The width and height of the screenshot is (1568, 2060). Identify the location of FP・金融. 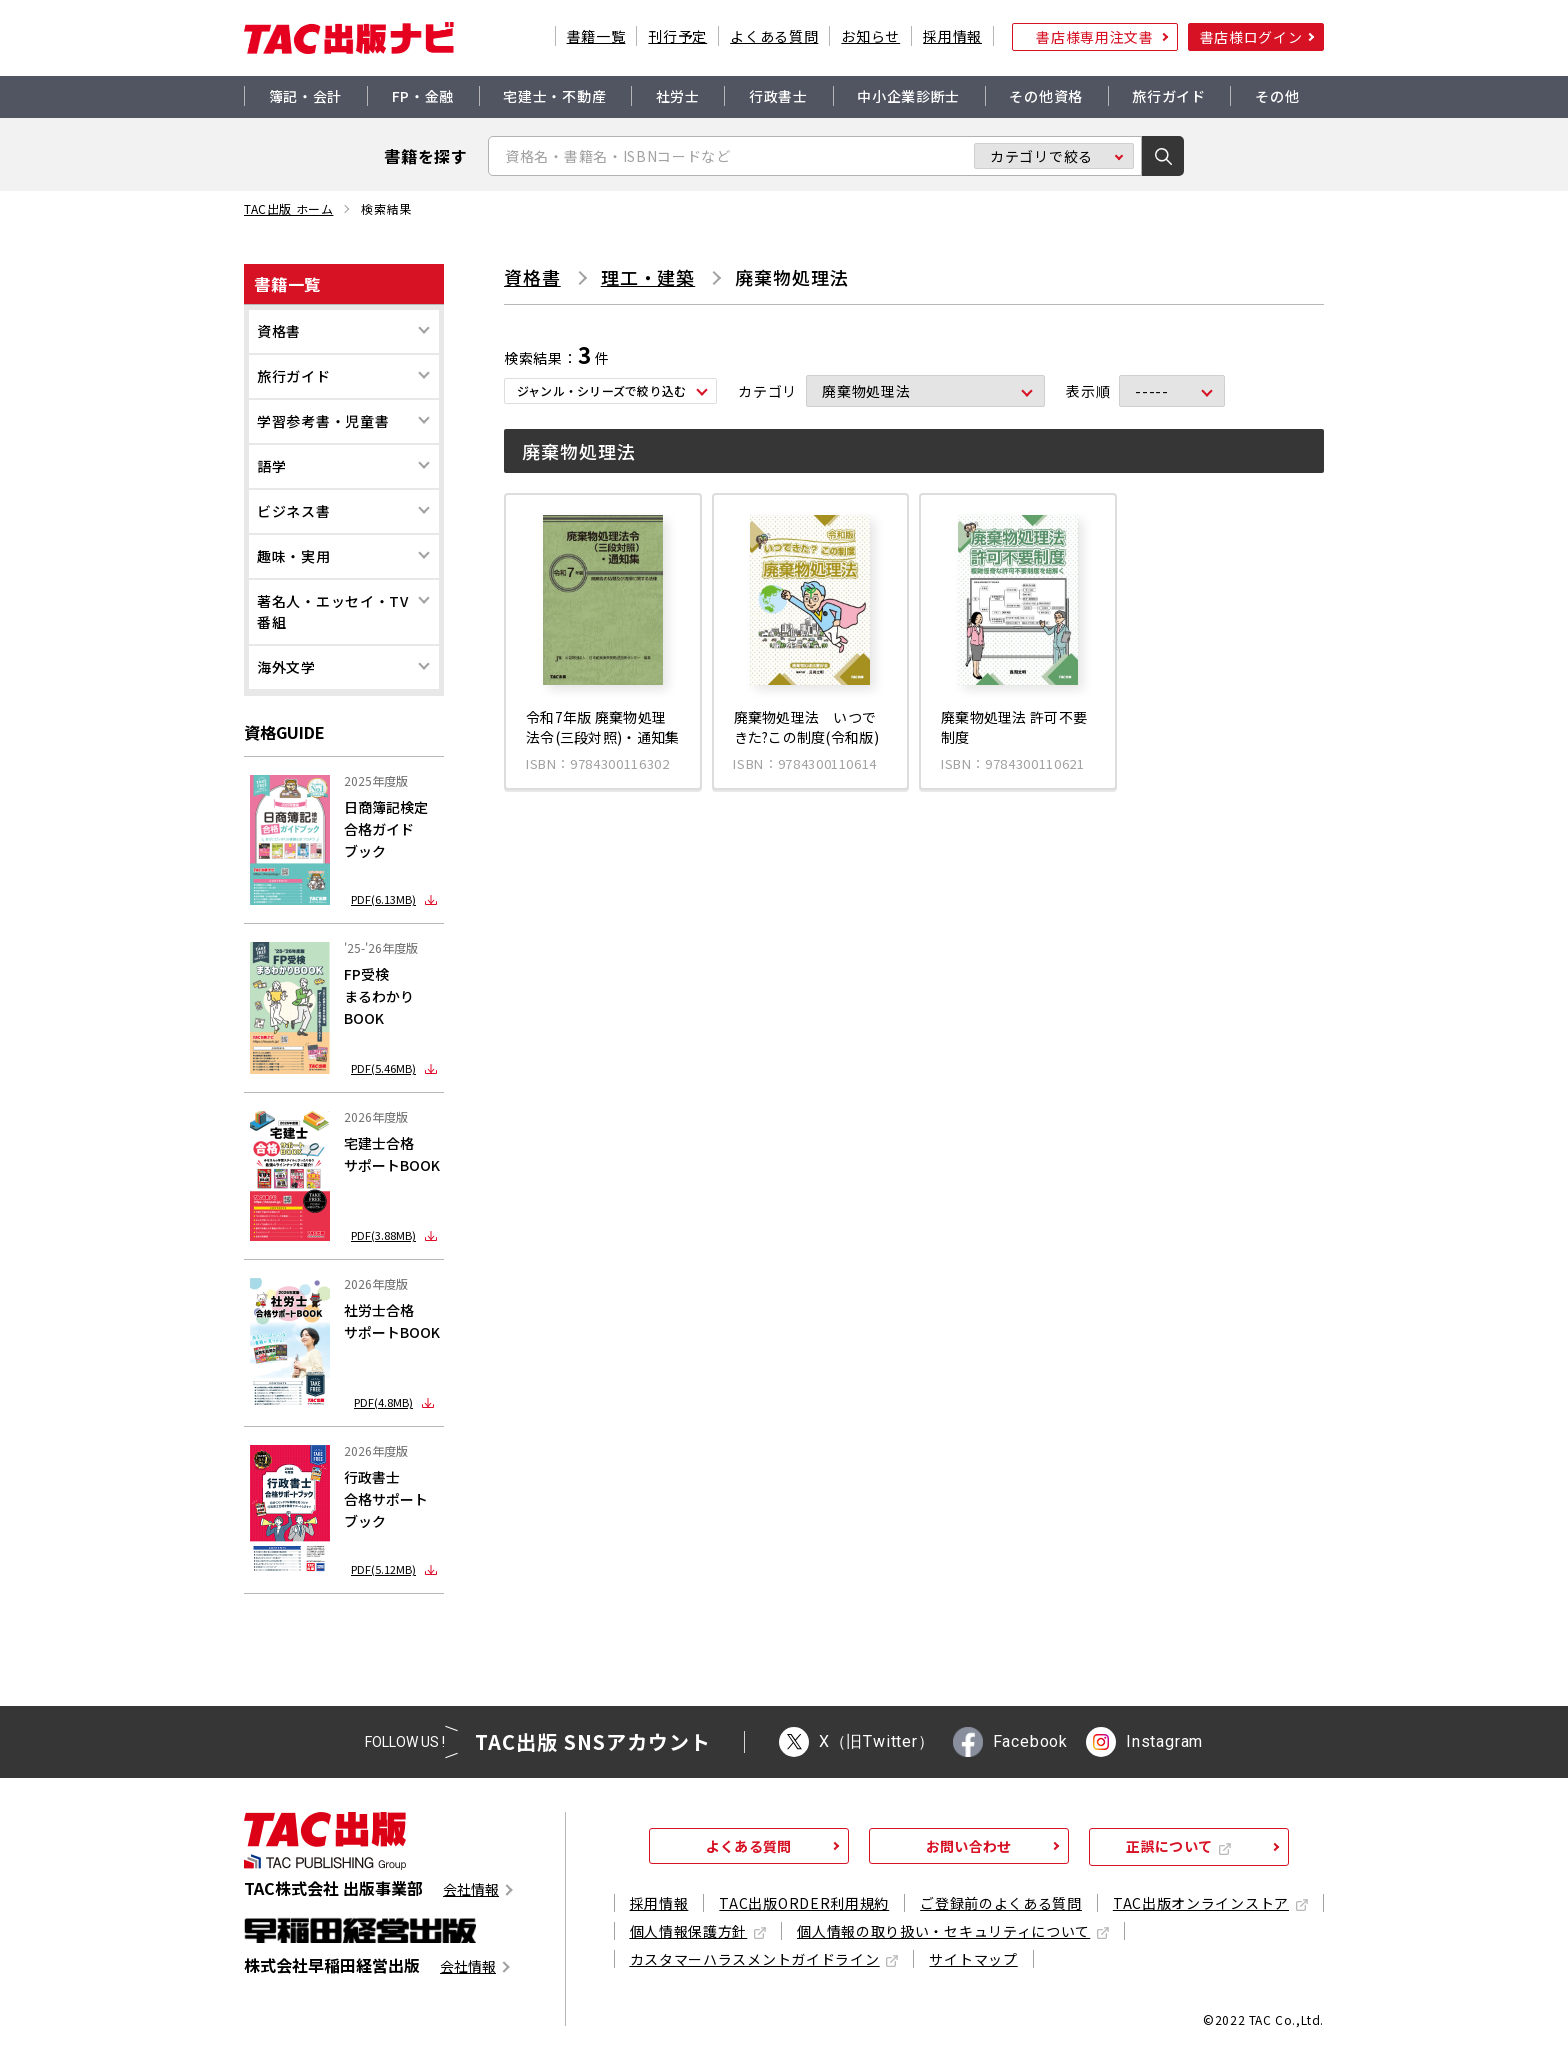
(423, 96).